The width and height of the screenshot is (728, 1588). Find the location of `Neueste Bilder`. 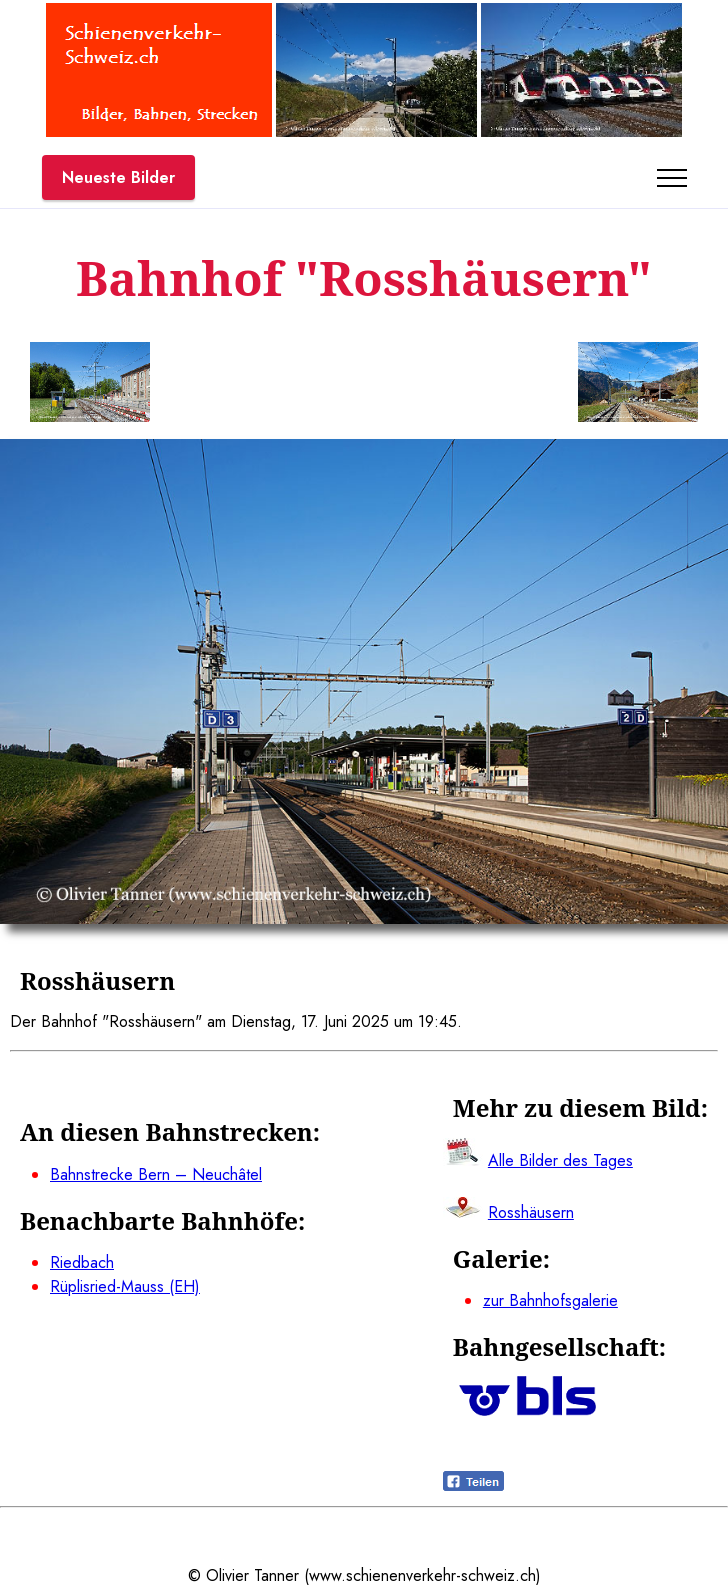

Neueste Bilder is located at coordinates (118, 177).